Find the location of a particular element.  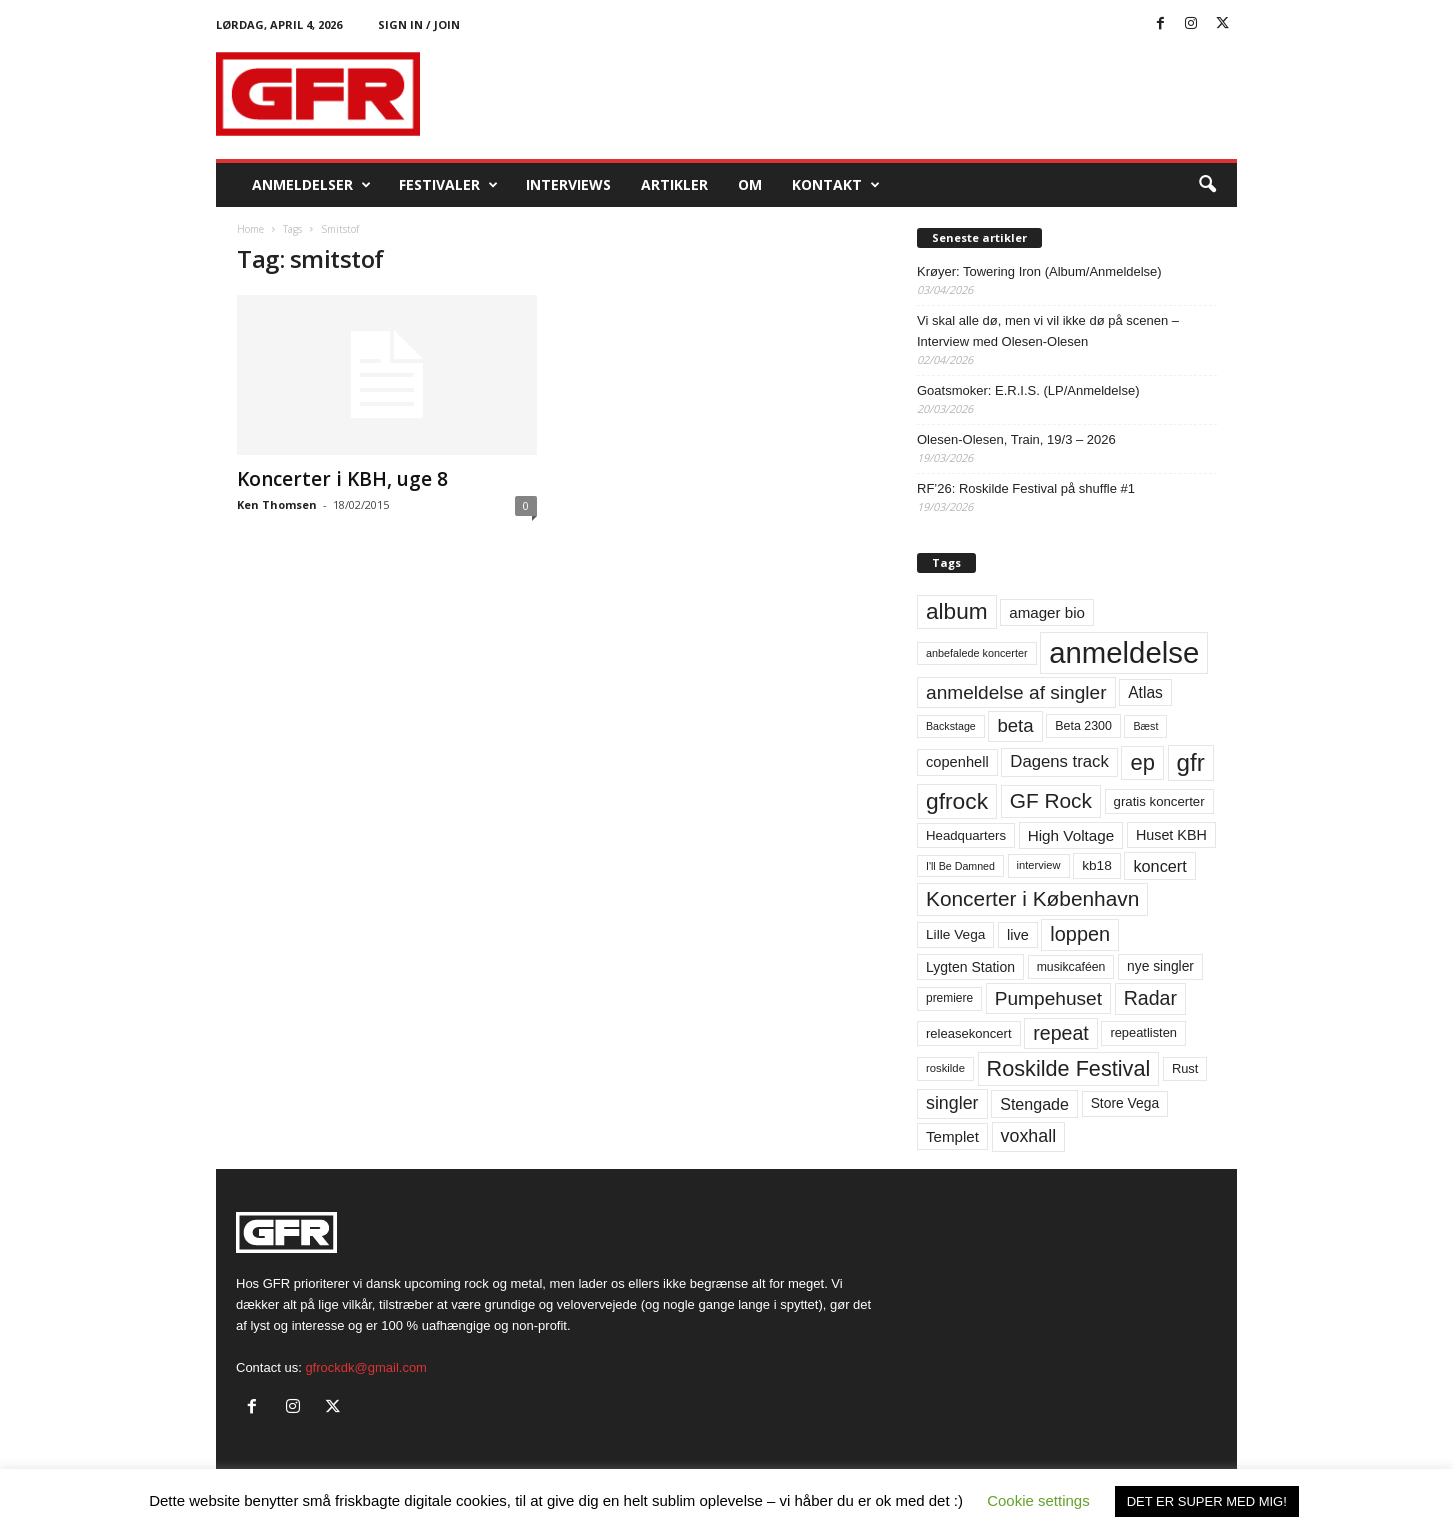

Beta 2300 [Beta 2300 (57 elementer)] is located at coordinates (1083, 726).